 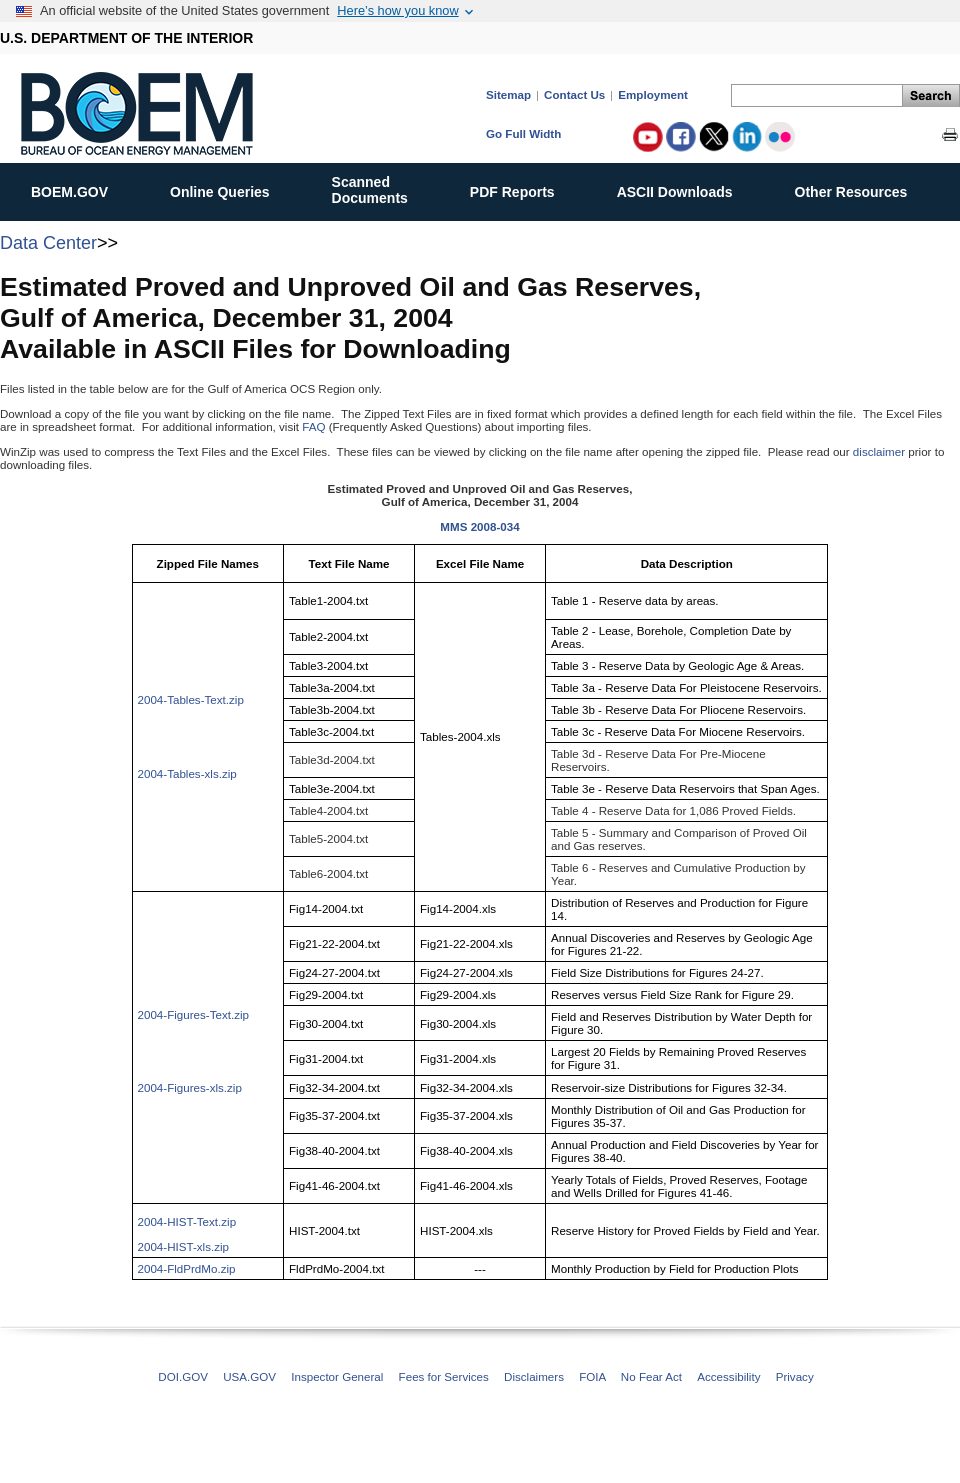 I want to click on 2004-HIST-Text.zip, so click(x=187, y=1221).